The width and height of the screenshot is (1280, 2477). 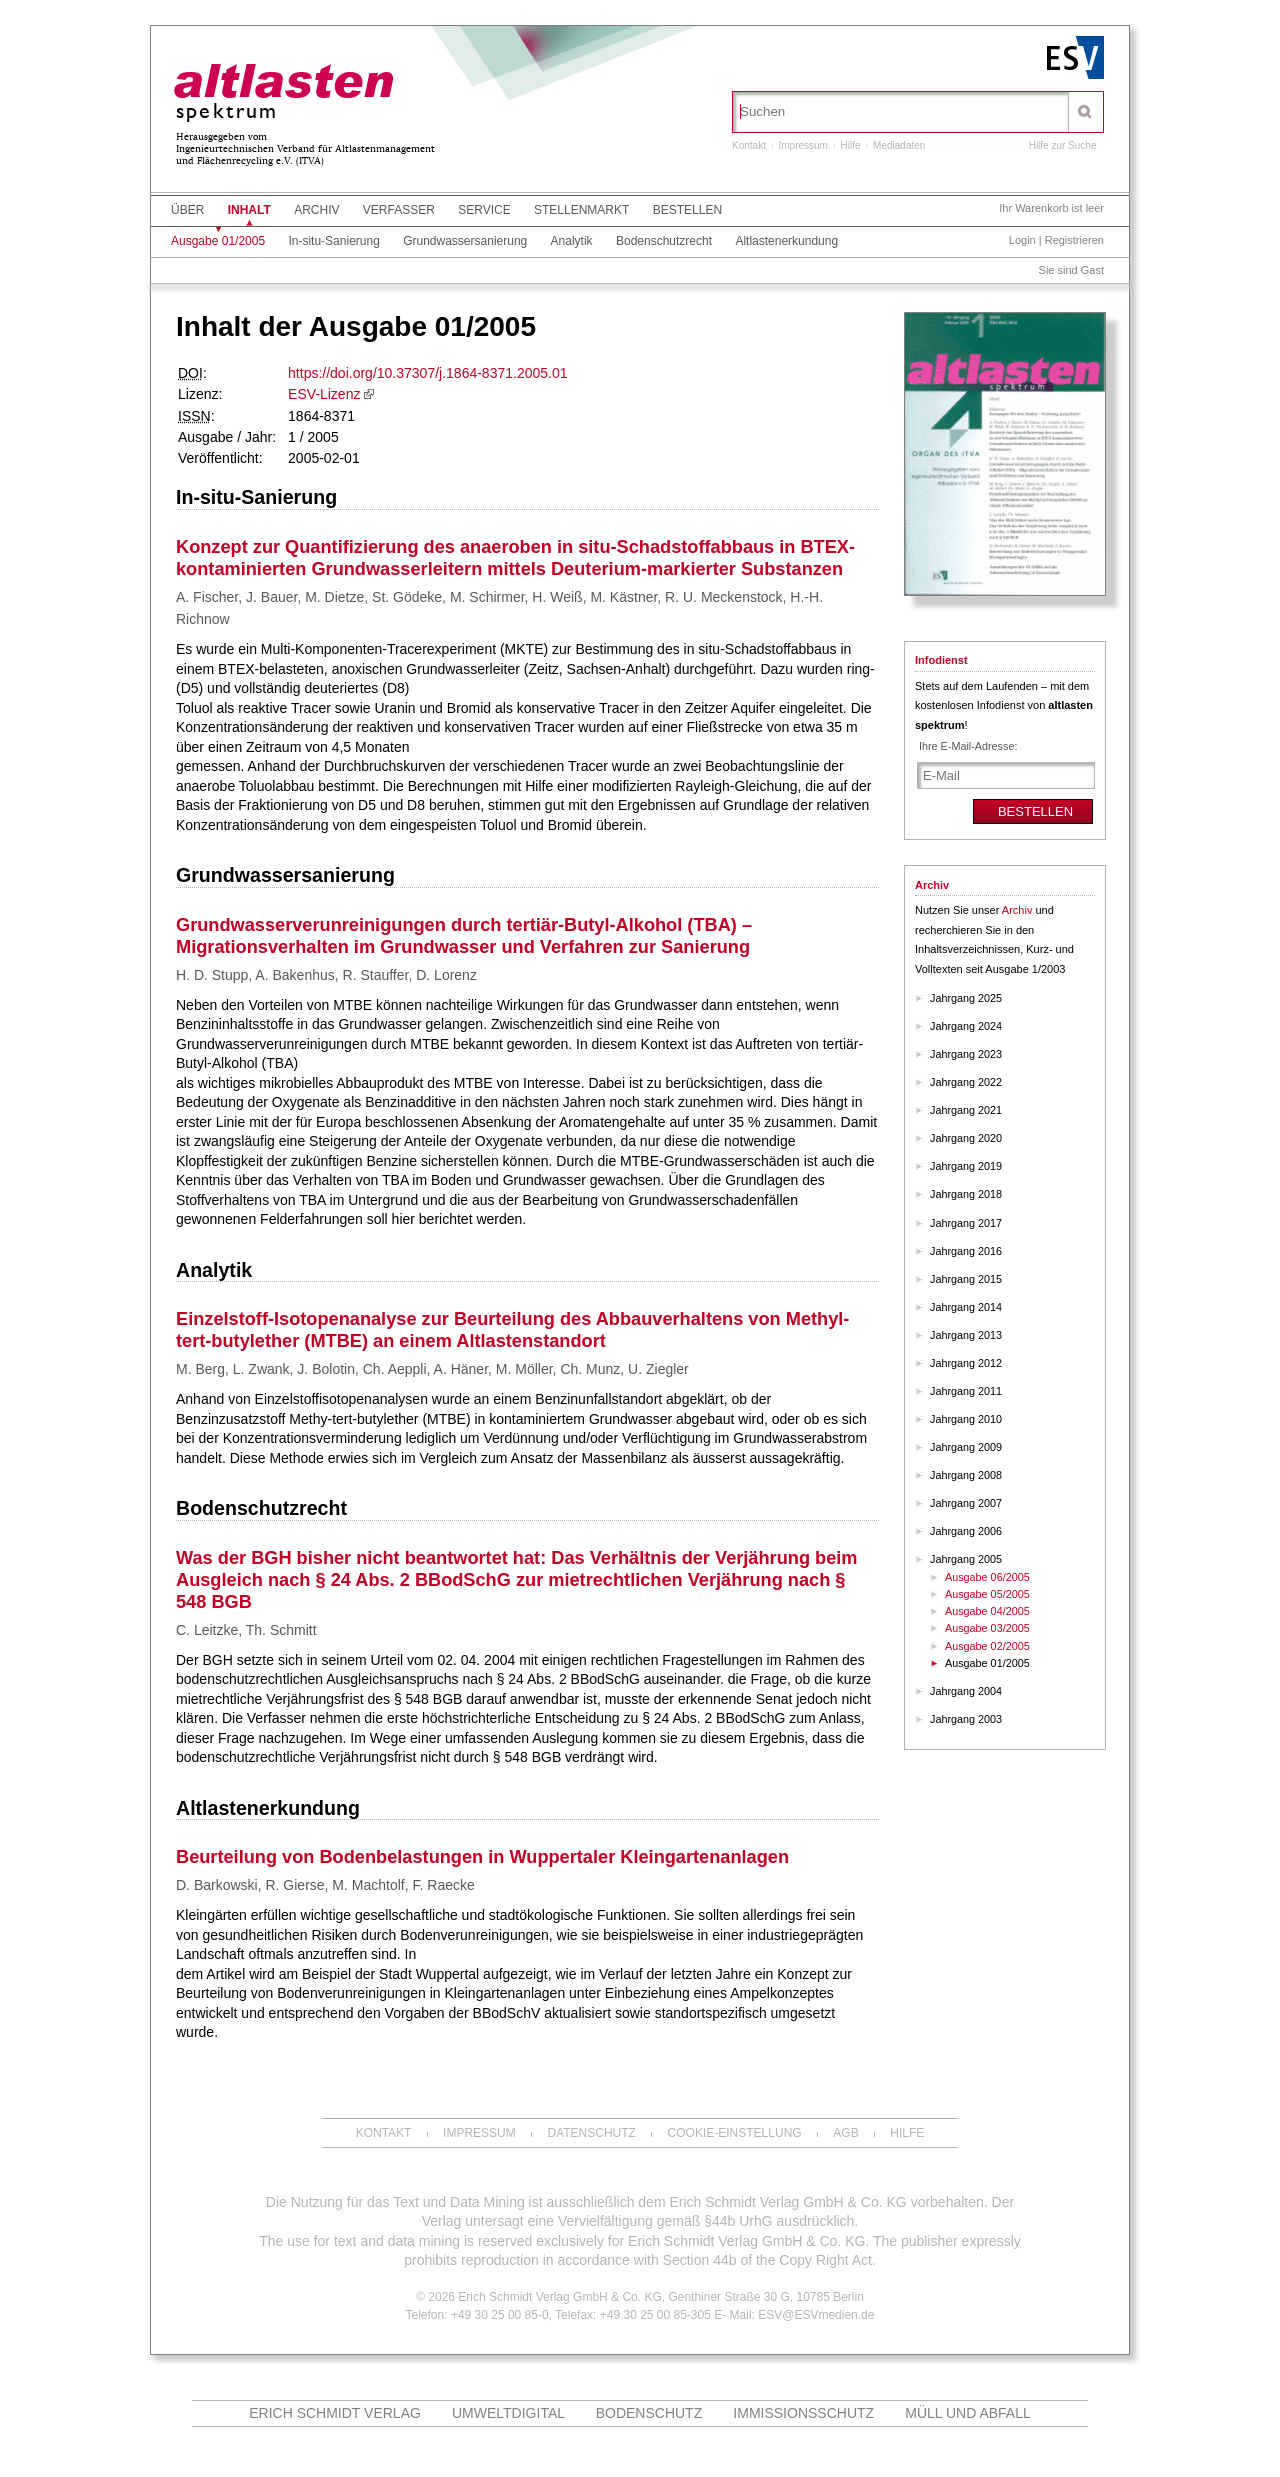 What do you see at coordinates (227, 112) in the screenshot?
I see `spektrum` at bounding box center [227, 112].